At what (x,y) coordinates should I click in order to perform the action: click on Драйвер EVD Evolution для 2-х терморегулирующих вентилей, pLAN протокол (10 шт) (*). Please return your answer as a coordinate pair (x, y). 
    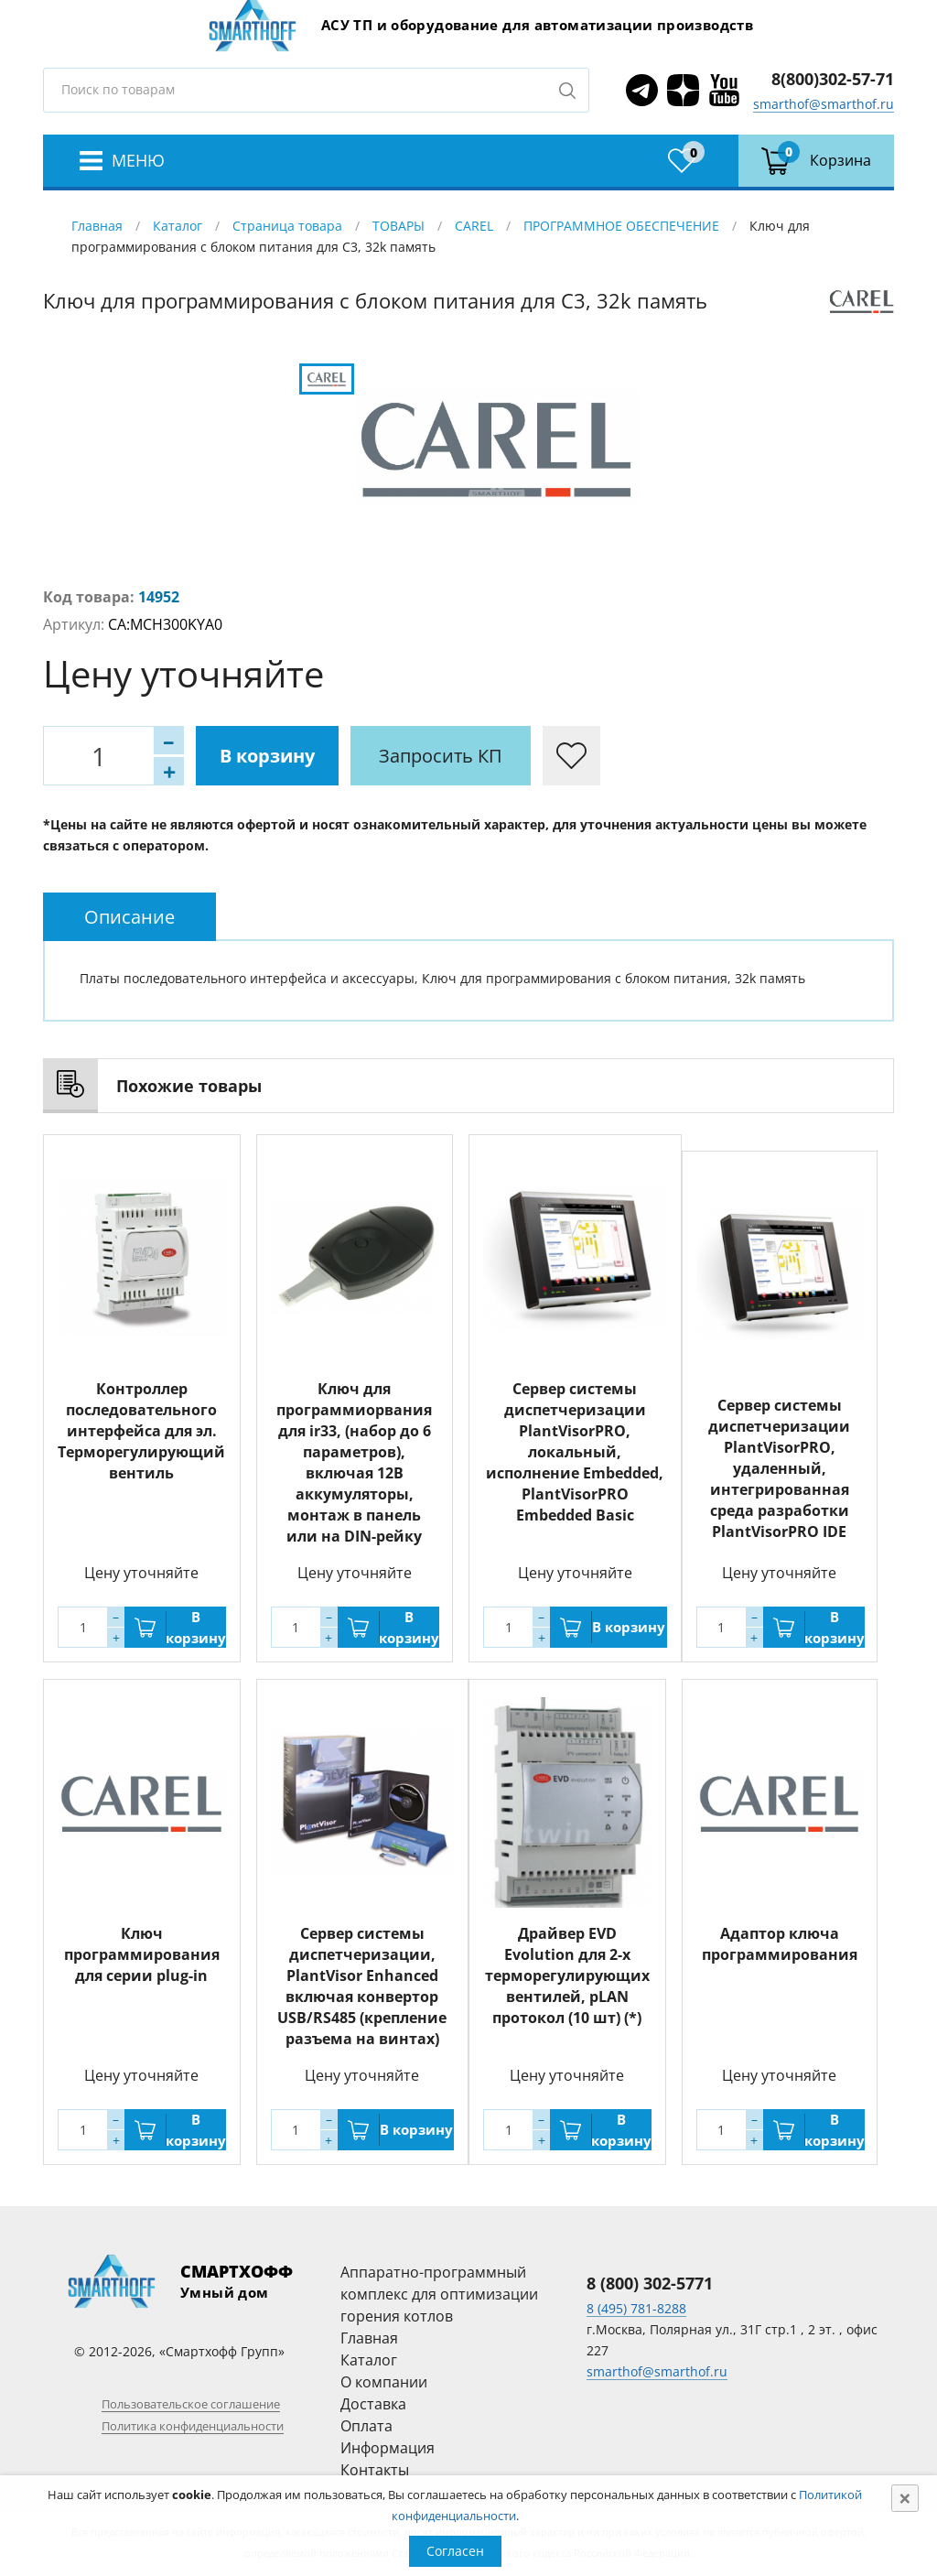
    Looking at the image, I should click on (567, 1975).